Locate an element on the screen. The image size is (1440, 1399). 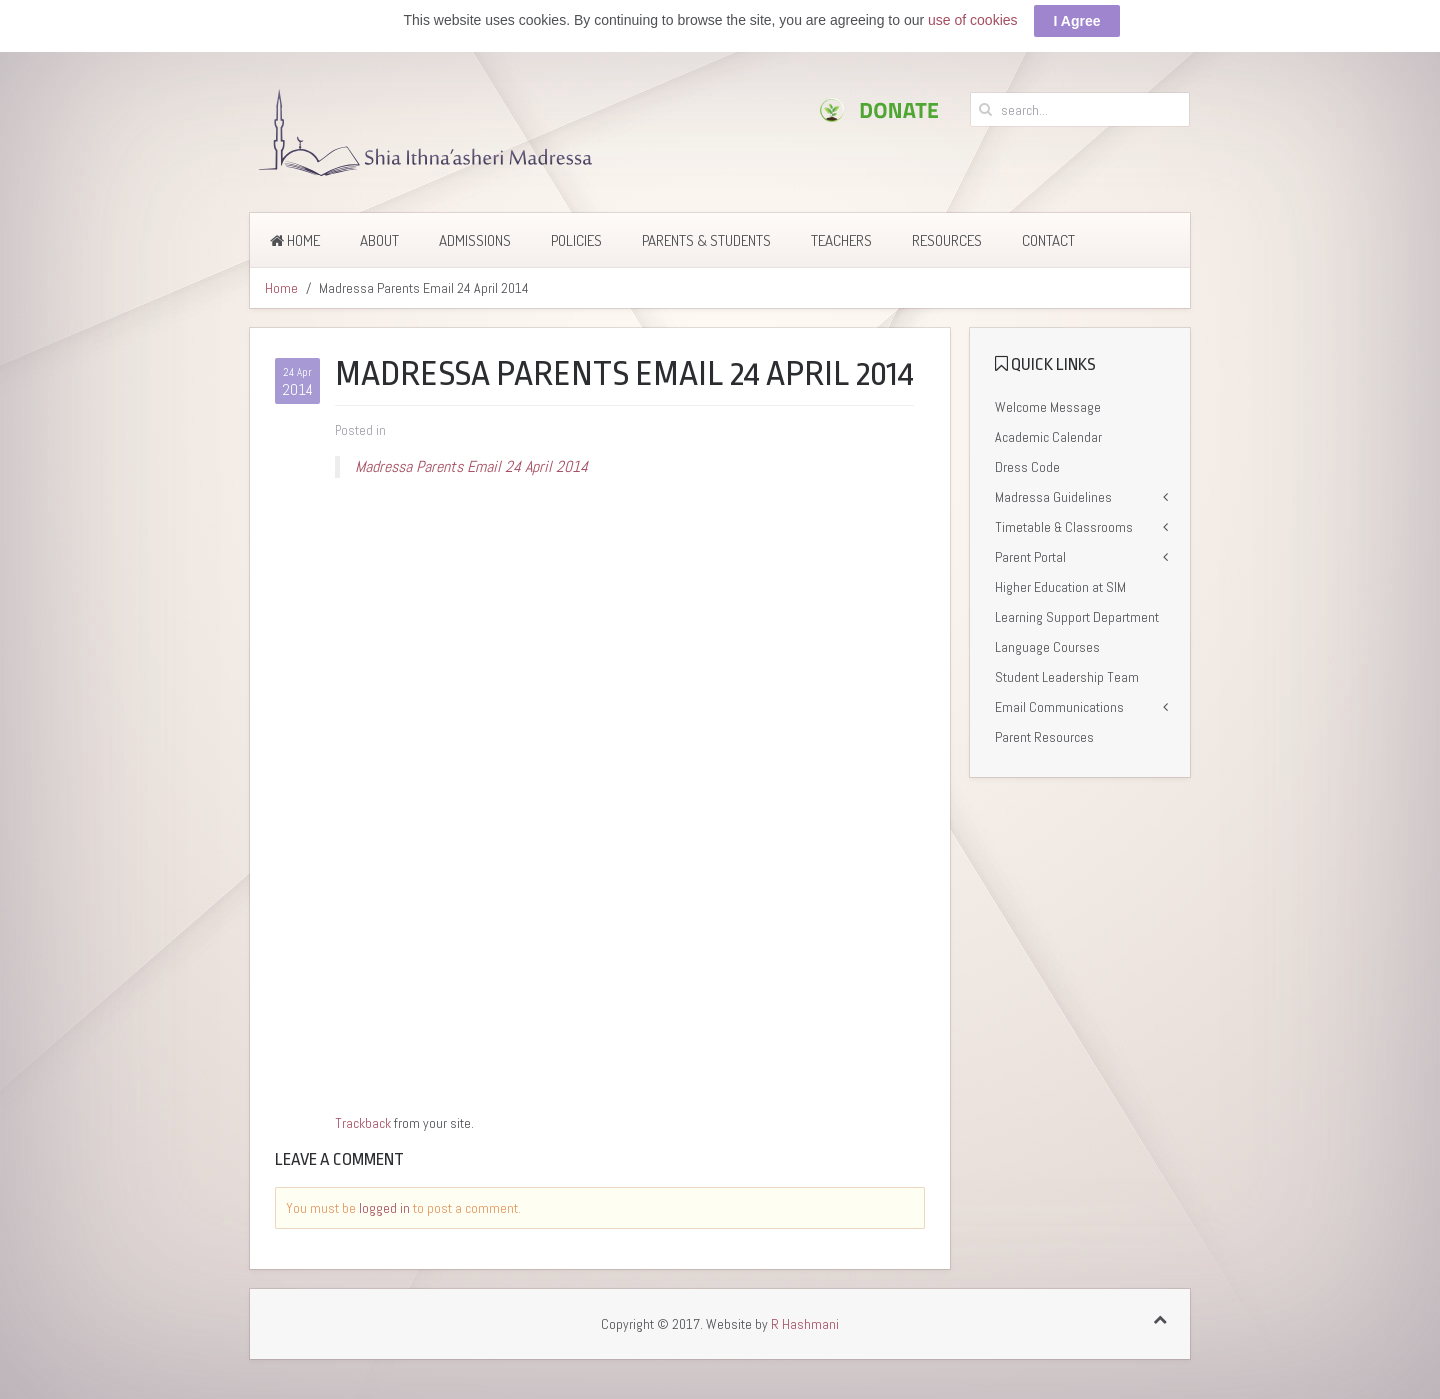
Contact is located at coordinates (1048, 240).